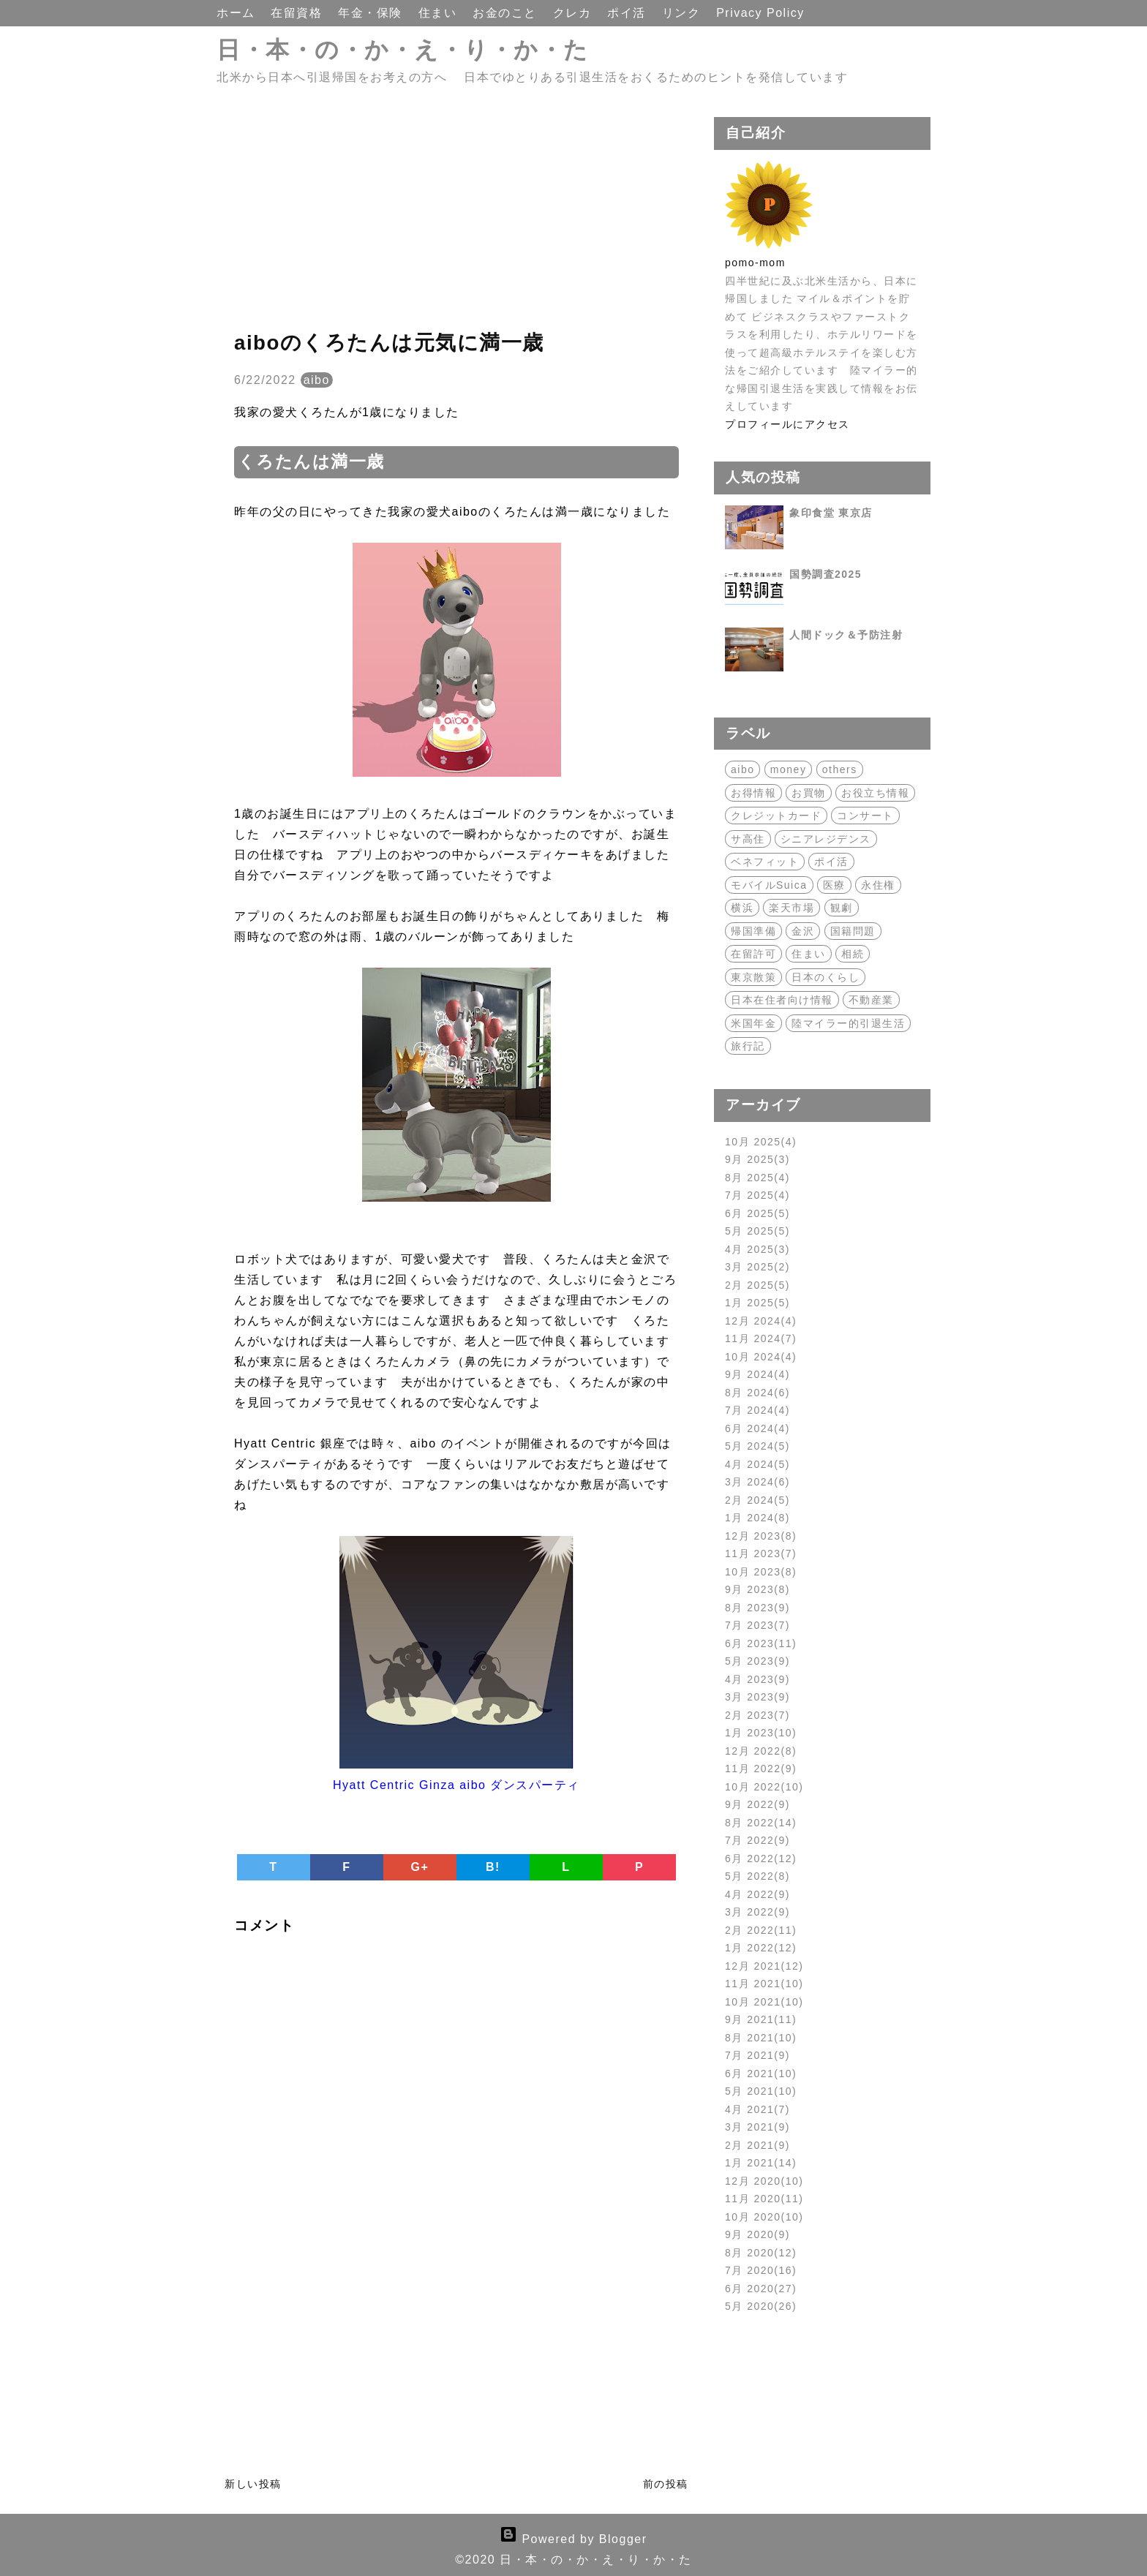 This screenshot has width=1147, height=2576. What do you see at coordinates (761, 1823) in the screenshot?
I see `8月 2022` at bounding box center [761, 1823].